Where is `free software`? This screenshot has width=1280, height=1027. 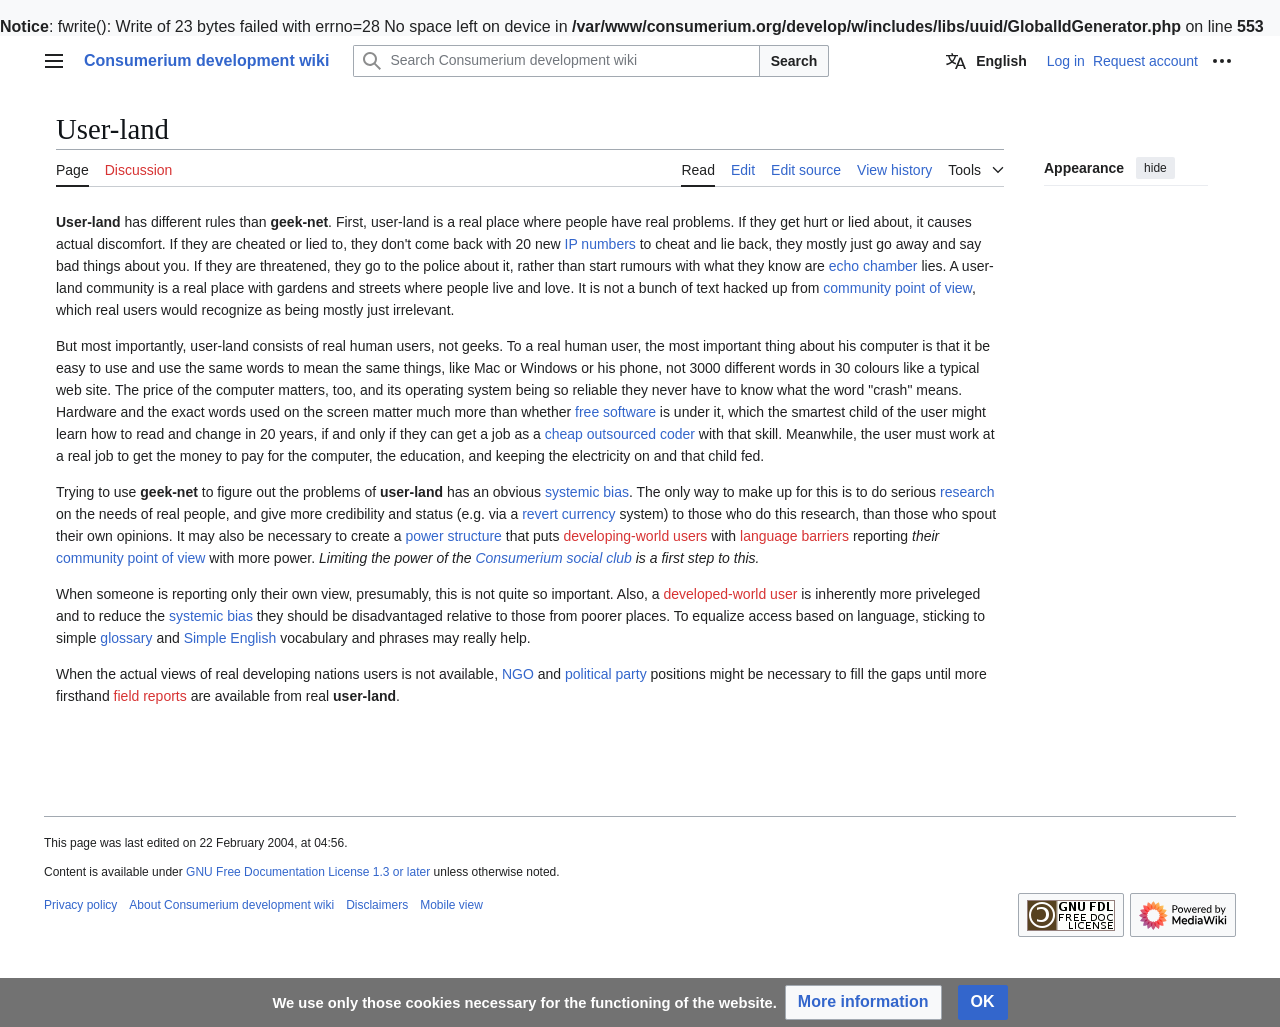 free software is located at coordinates (615, 412).